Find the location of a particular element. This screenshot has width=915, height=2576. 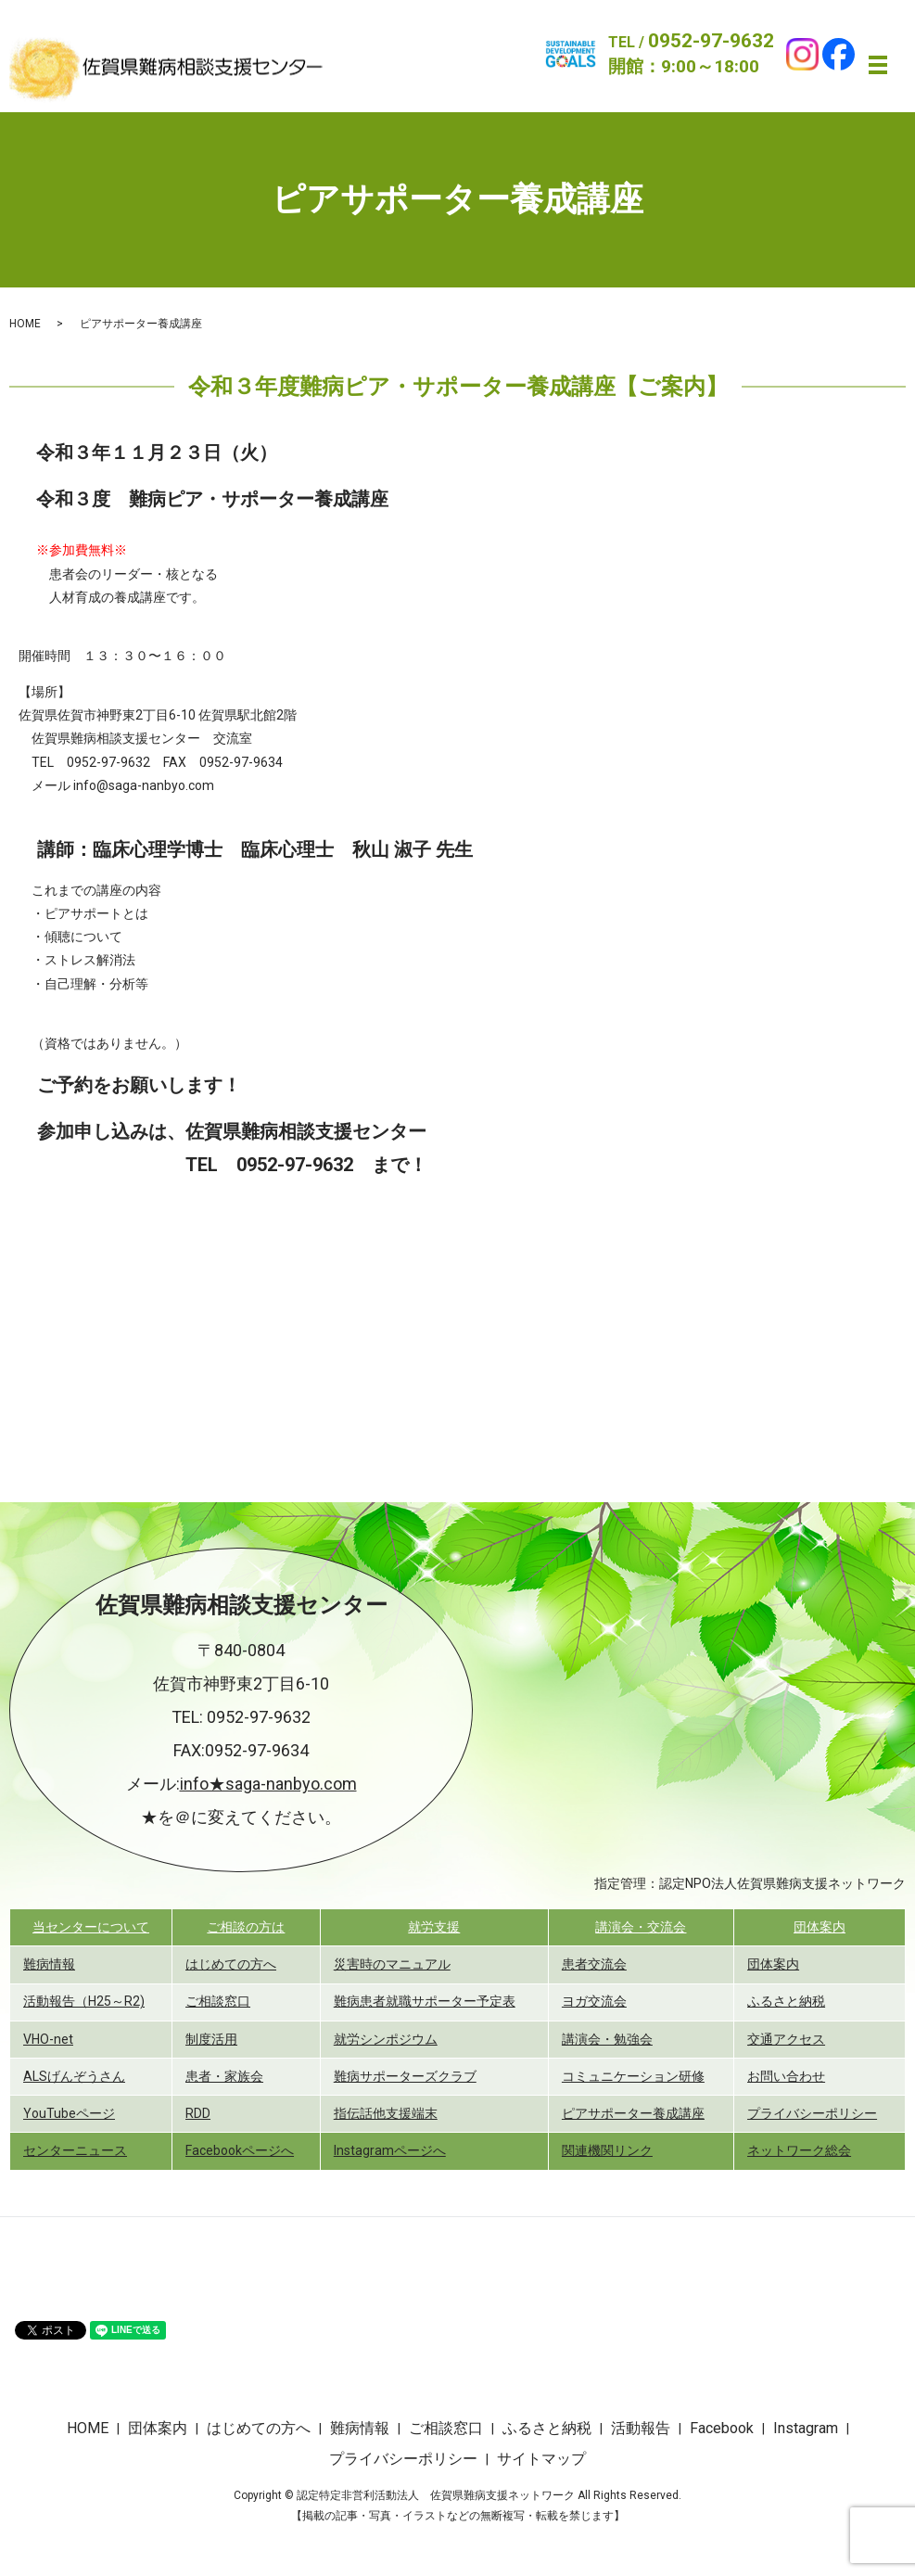

ヨガ交流会 is located at coordinates (594, 2001).